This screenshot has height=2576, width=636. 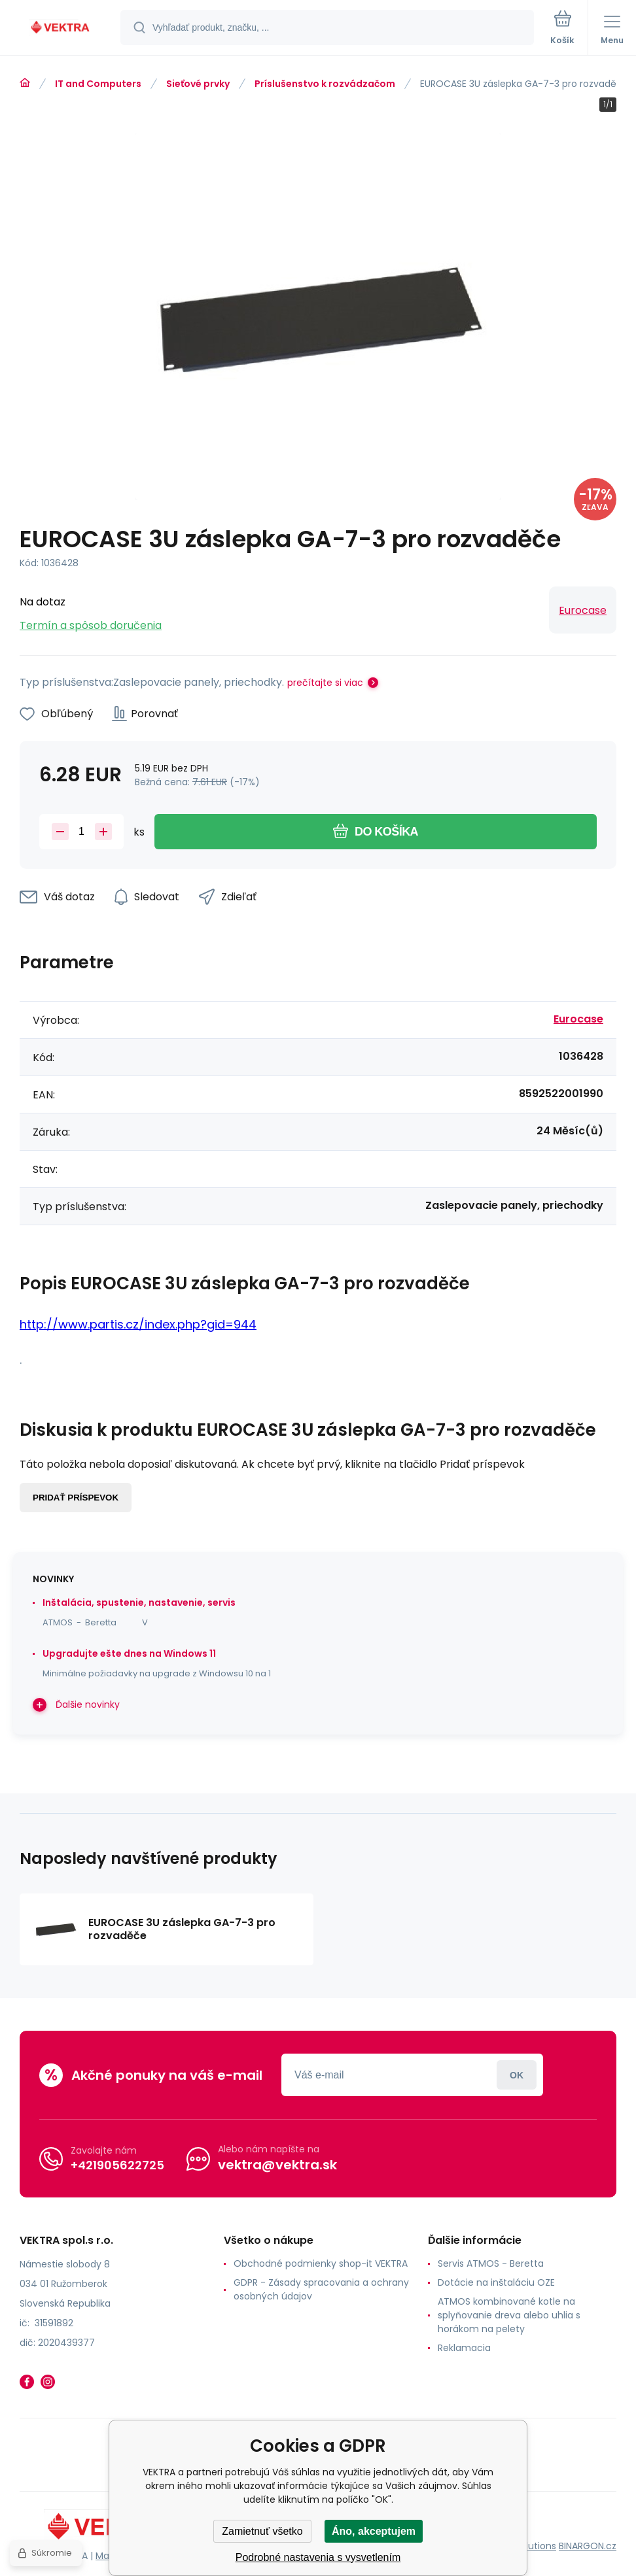 I want to click on Reklamacia, so click(x=464, y=2347).